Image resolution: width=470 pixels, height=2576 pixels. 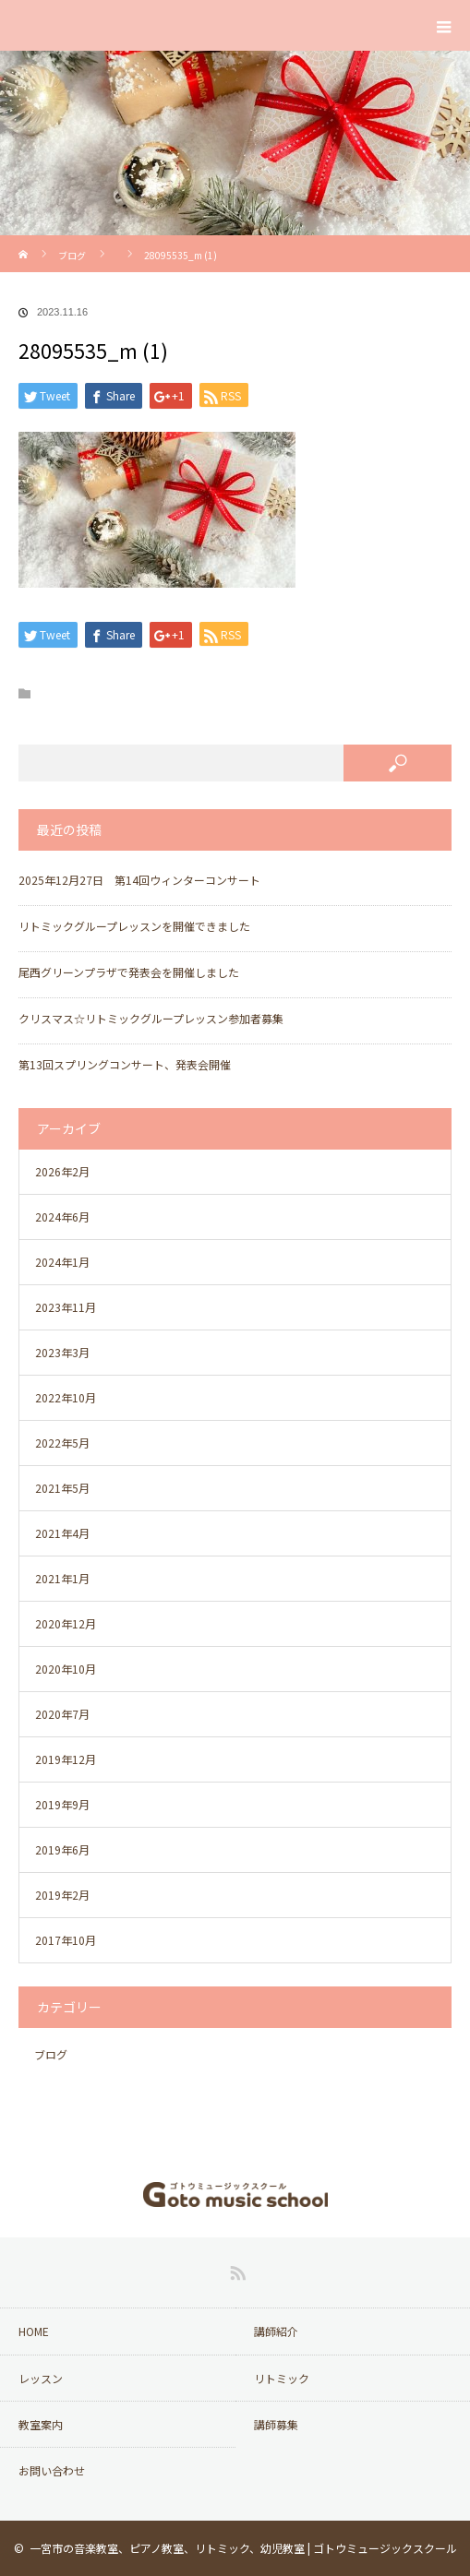 What do you see at coordinates (281, 2378) in the screenshot?
I see `リトミック` at bounding box center [281, 2378].